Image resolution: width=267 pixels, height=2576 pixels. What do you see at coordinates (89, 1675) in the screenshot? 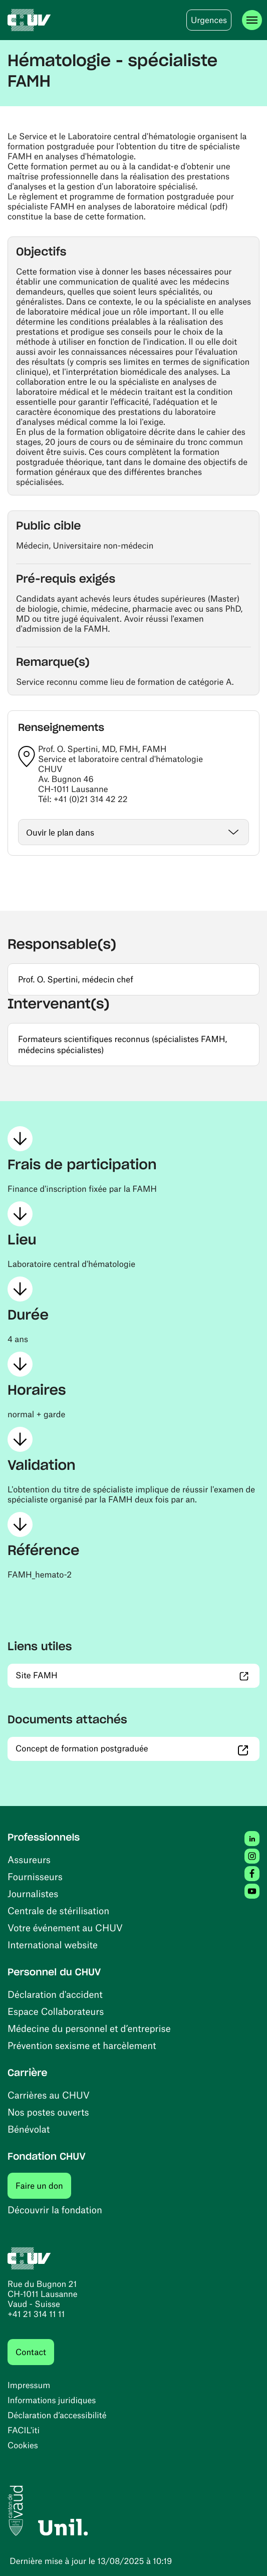
I see `Site FAMH` at bounding box center [89, 1675].